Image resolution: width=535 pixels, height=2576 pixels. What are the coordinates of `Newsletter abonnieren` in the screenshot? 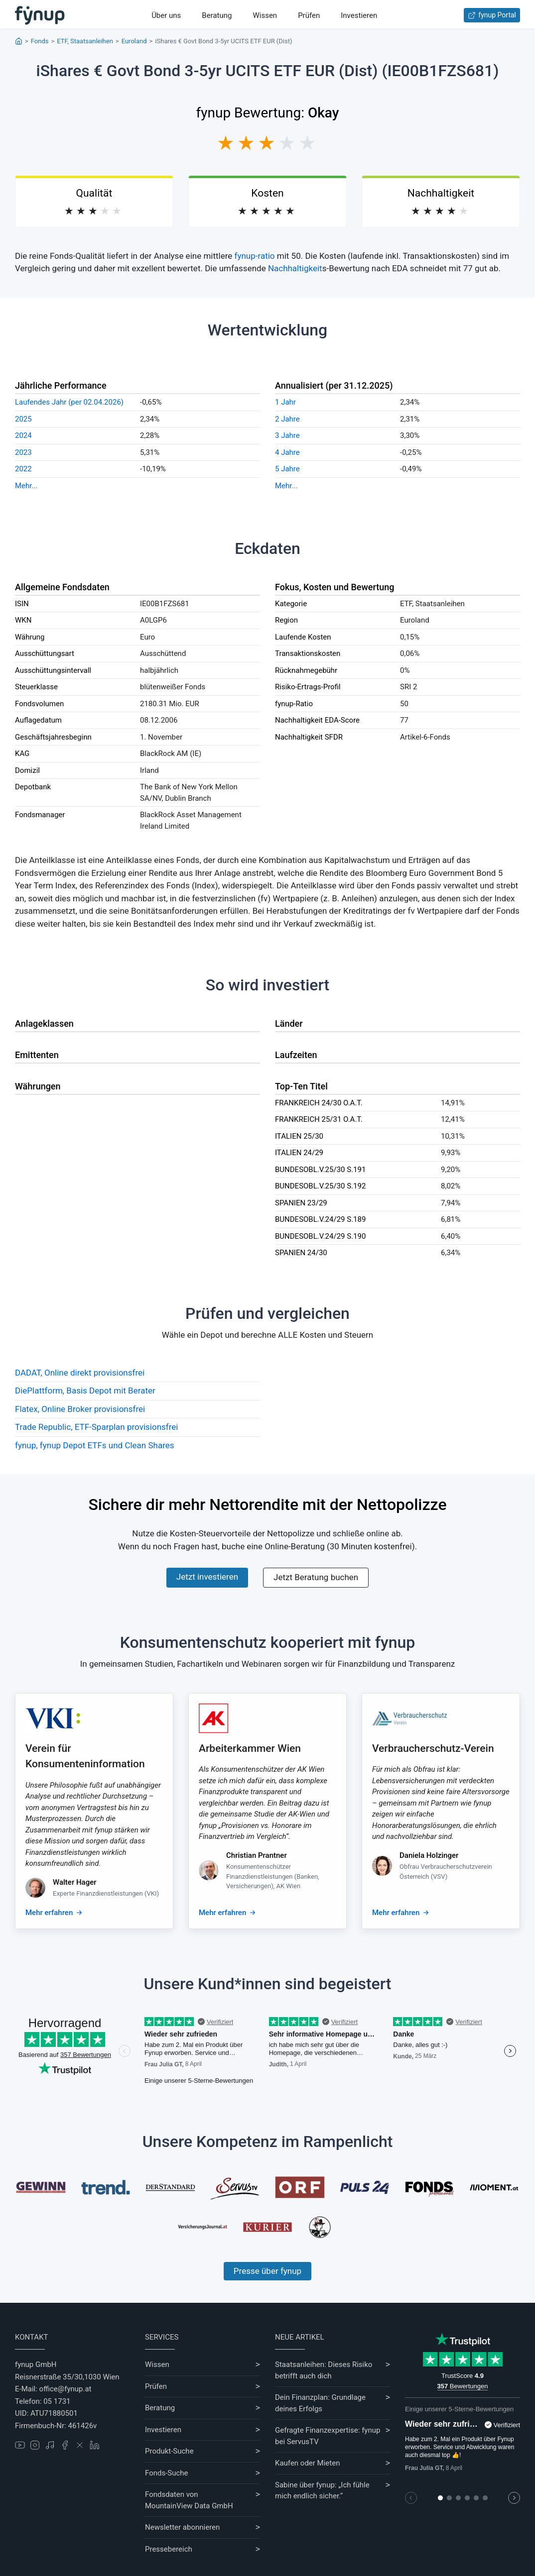 It's located at (182, 2527).